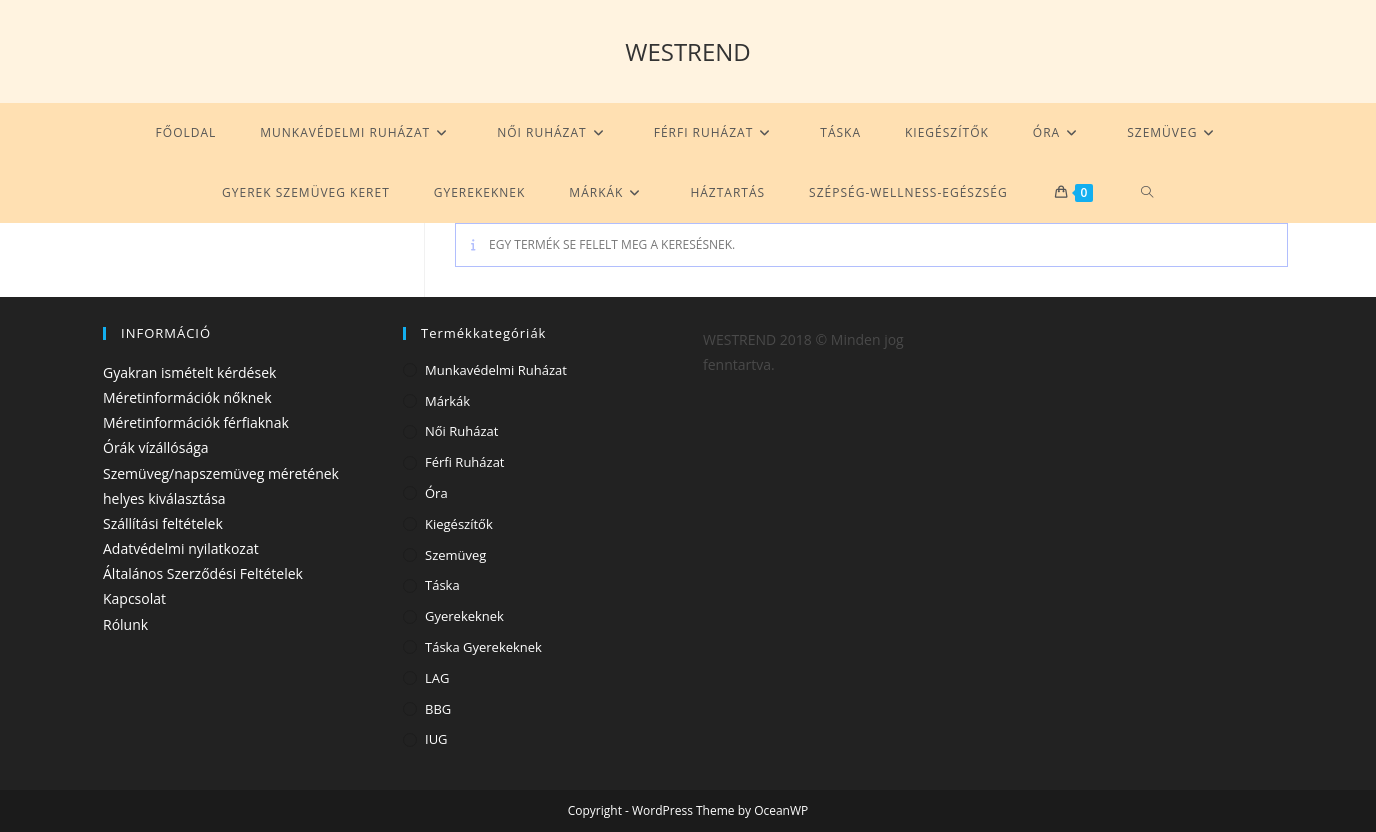 The width and height of the screenshot is (1376, 832). What do you see at coordinates (483, 647) in the screenshot?
I see `Táska gyerekeknek` at bounding box center [483, 647].